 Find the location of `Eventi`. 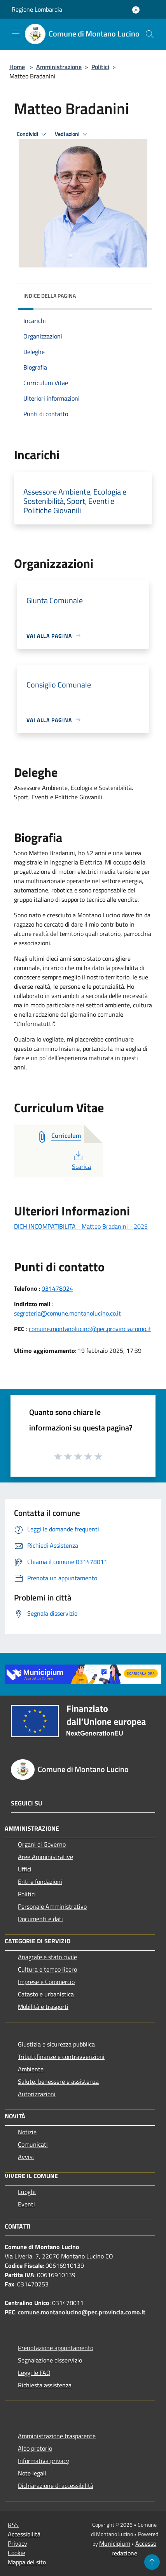

Eventi is located at coordinates (26, 2204).